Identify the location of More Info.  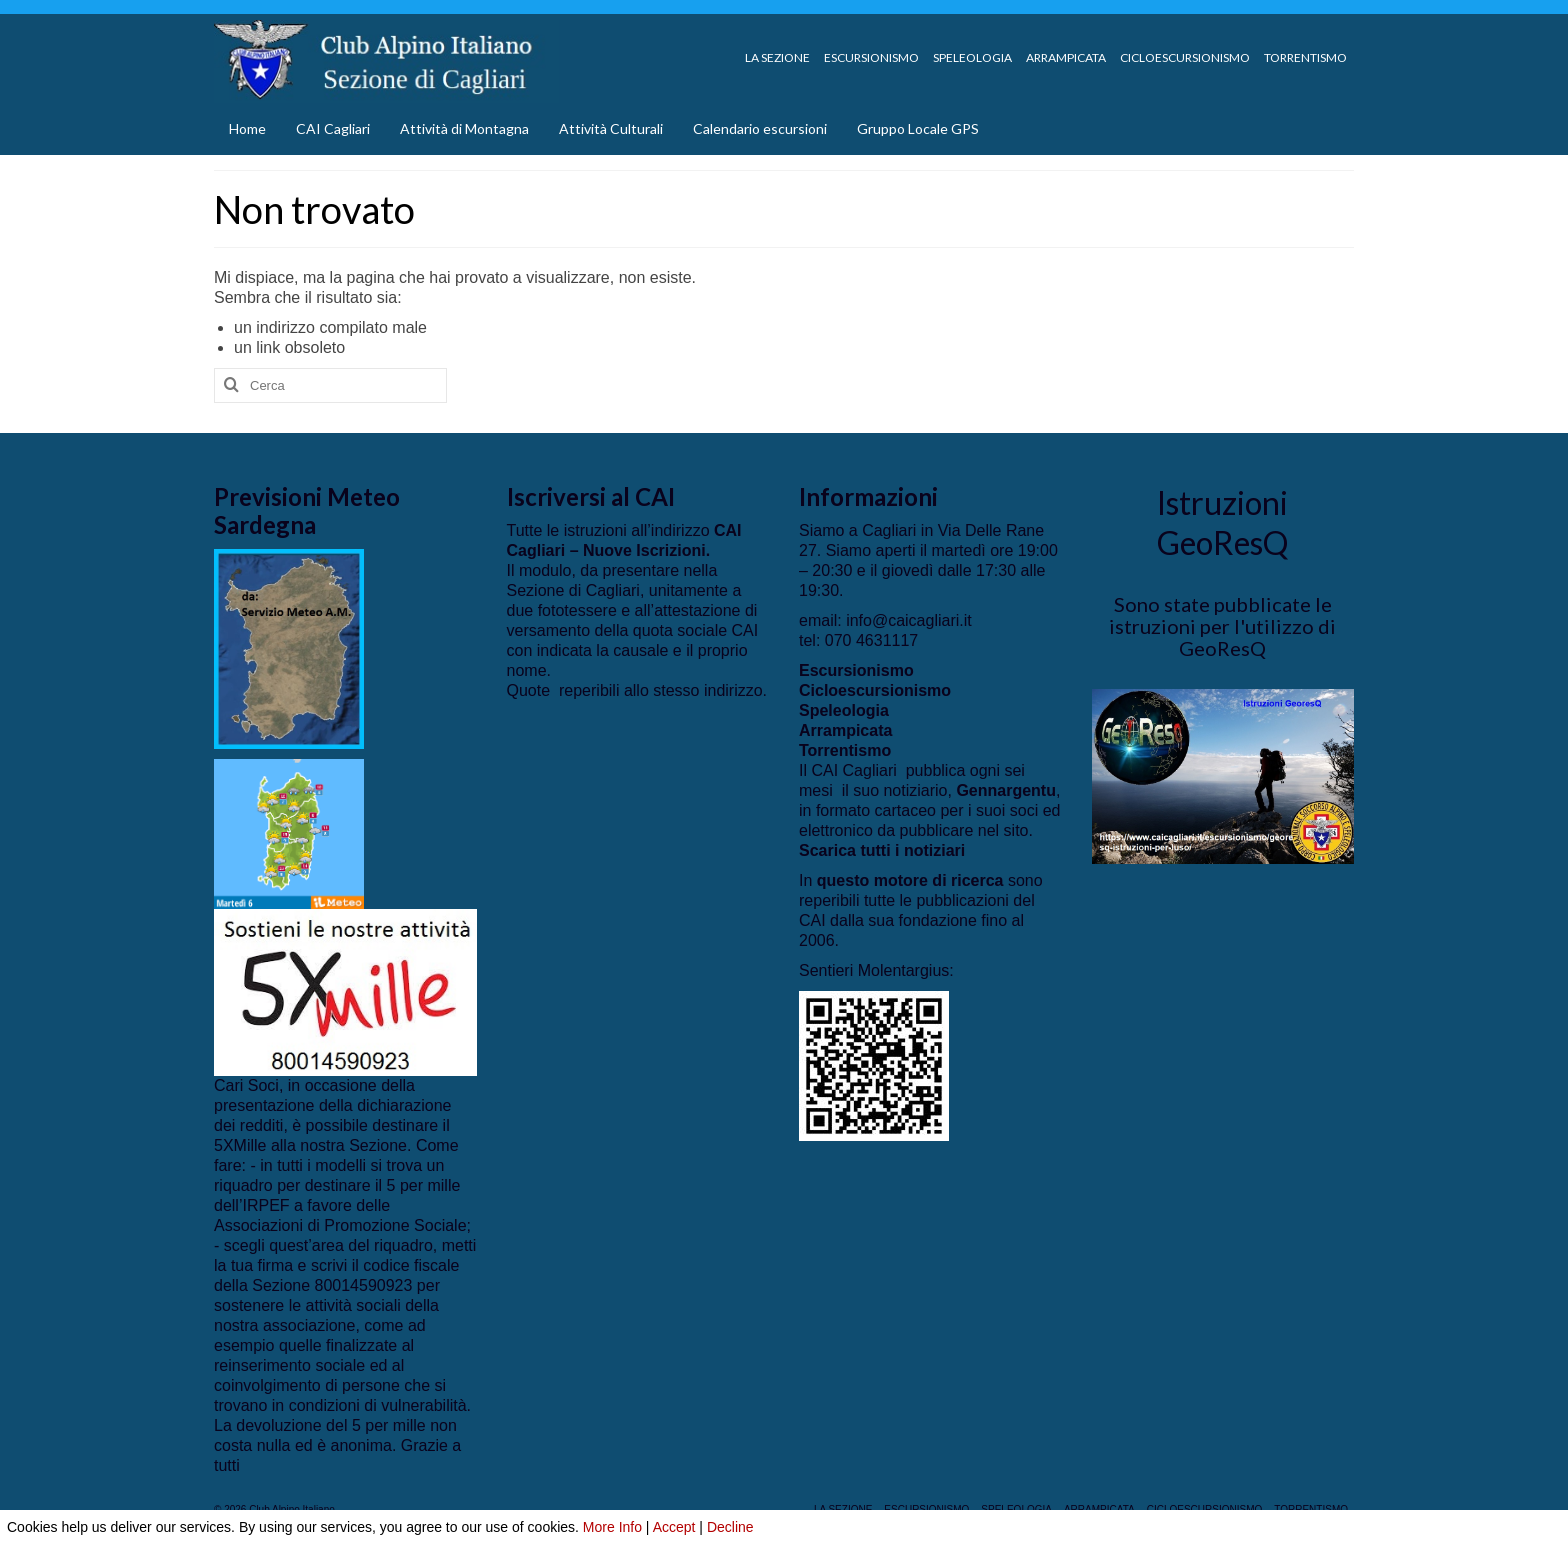
(612, 1527).